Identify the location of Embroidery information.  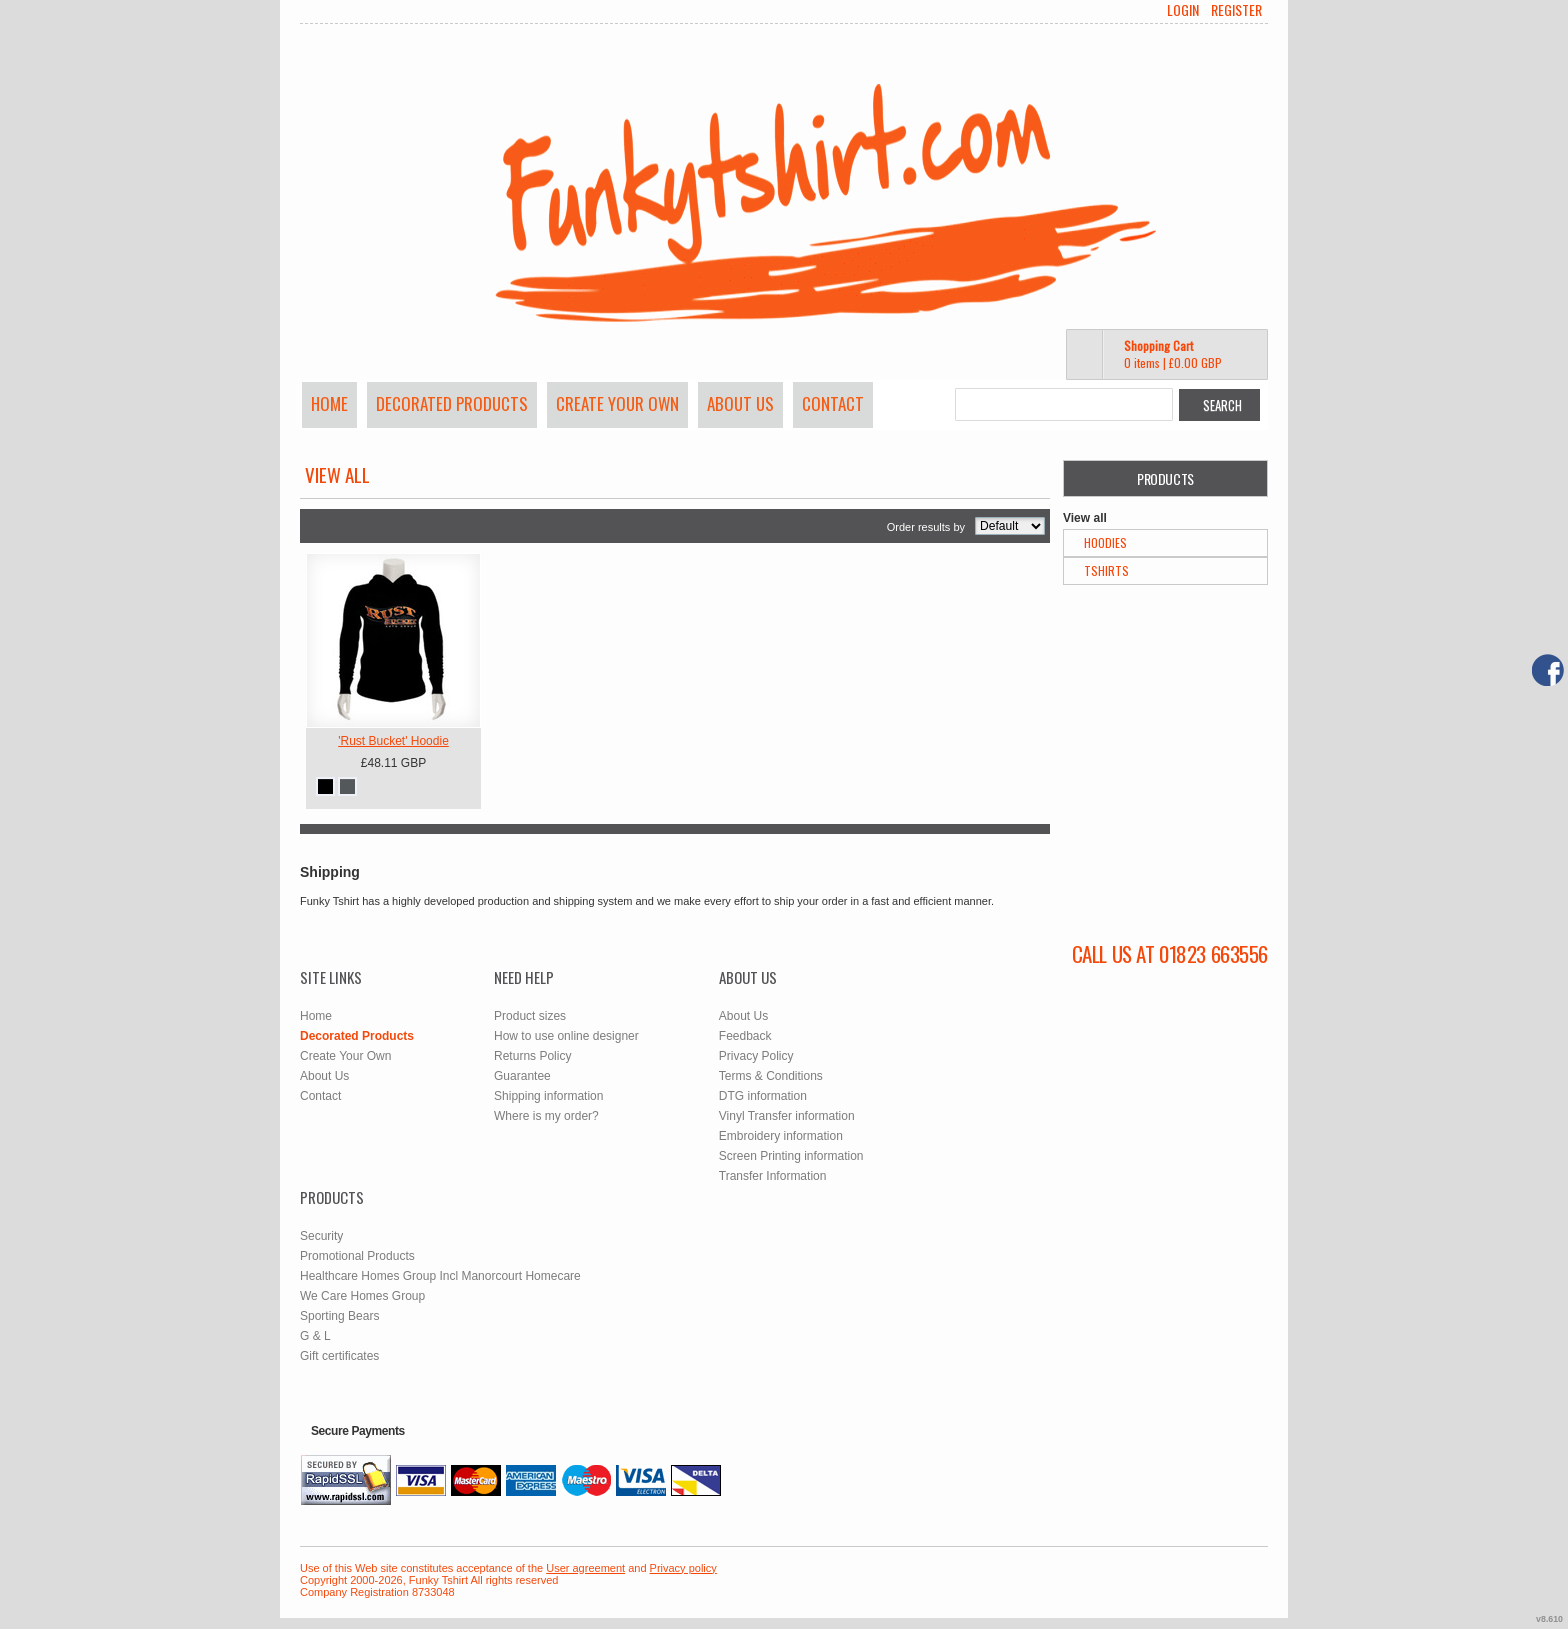
(781, 1136).